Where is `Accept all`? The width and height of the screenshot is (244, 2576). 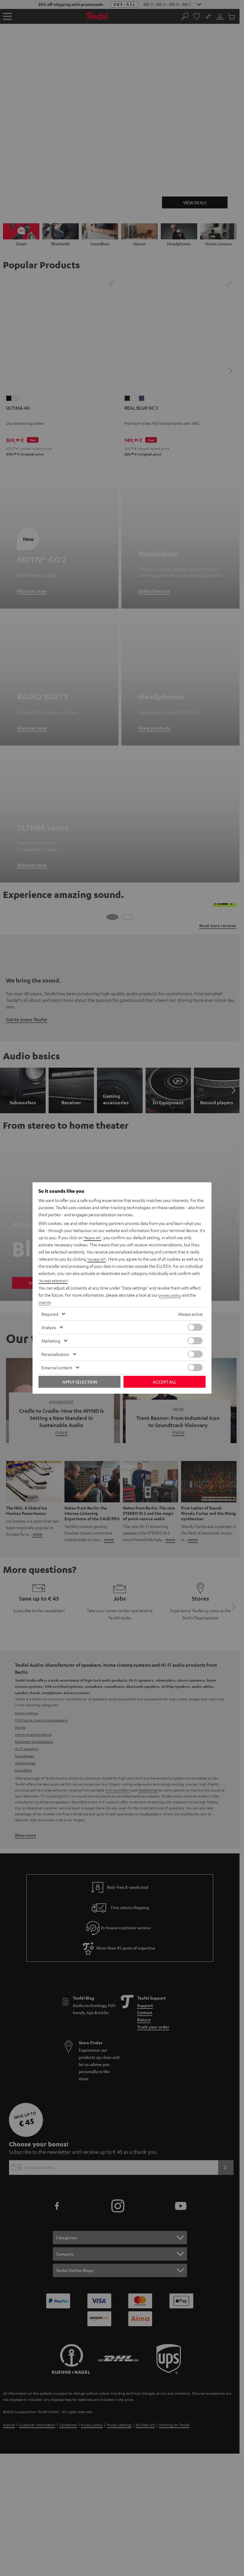
Accept all is located at coordinates (164, 1381).